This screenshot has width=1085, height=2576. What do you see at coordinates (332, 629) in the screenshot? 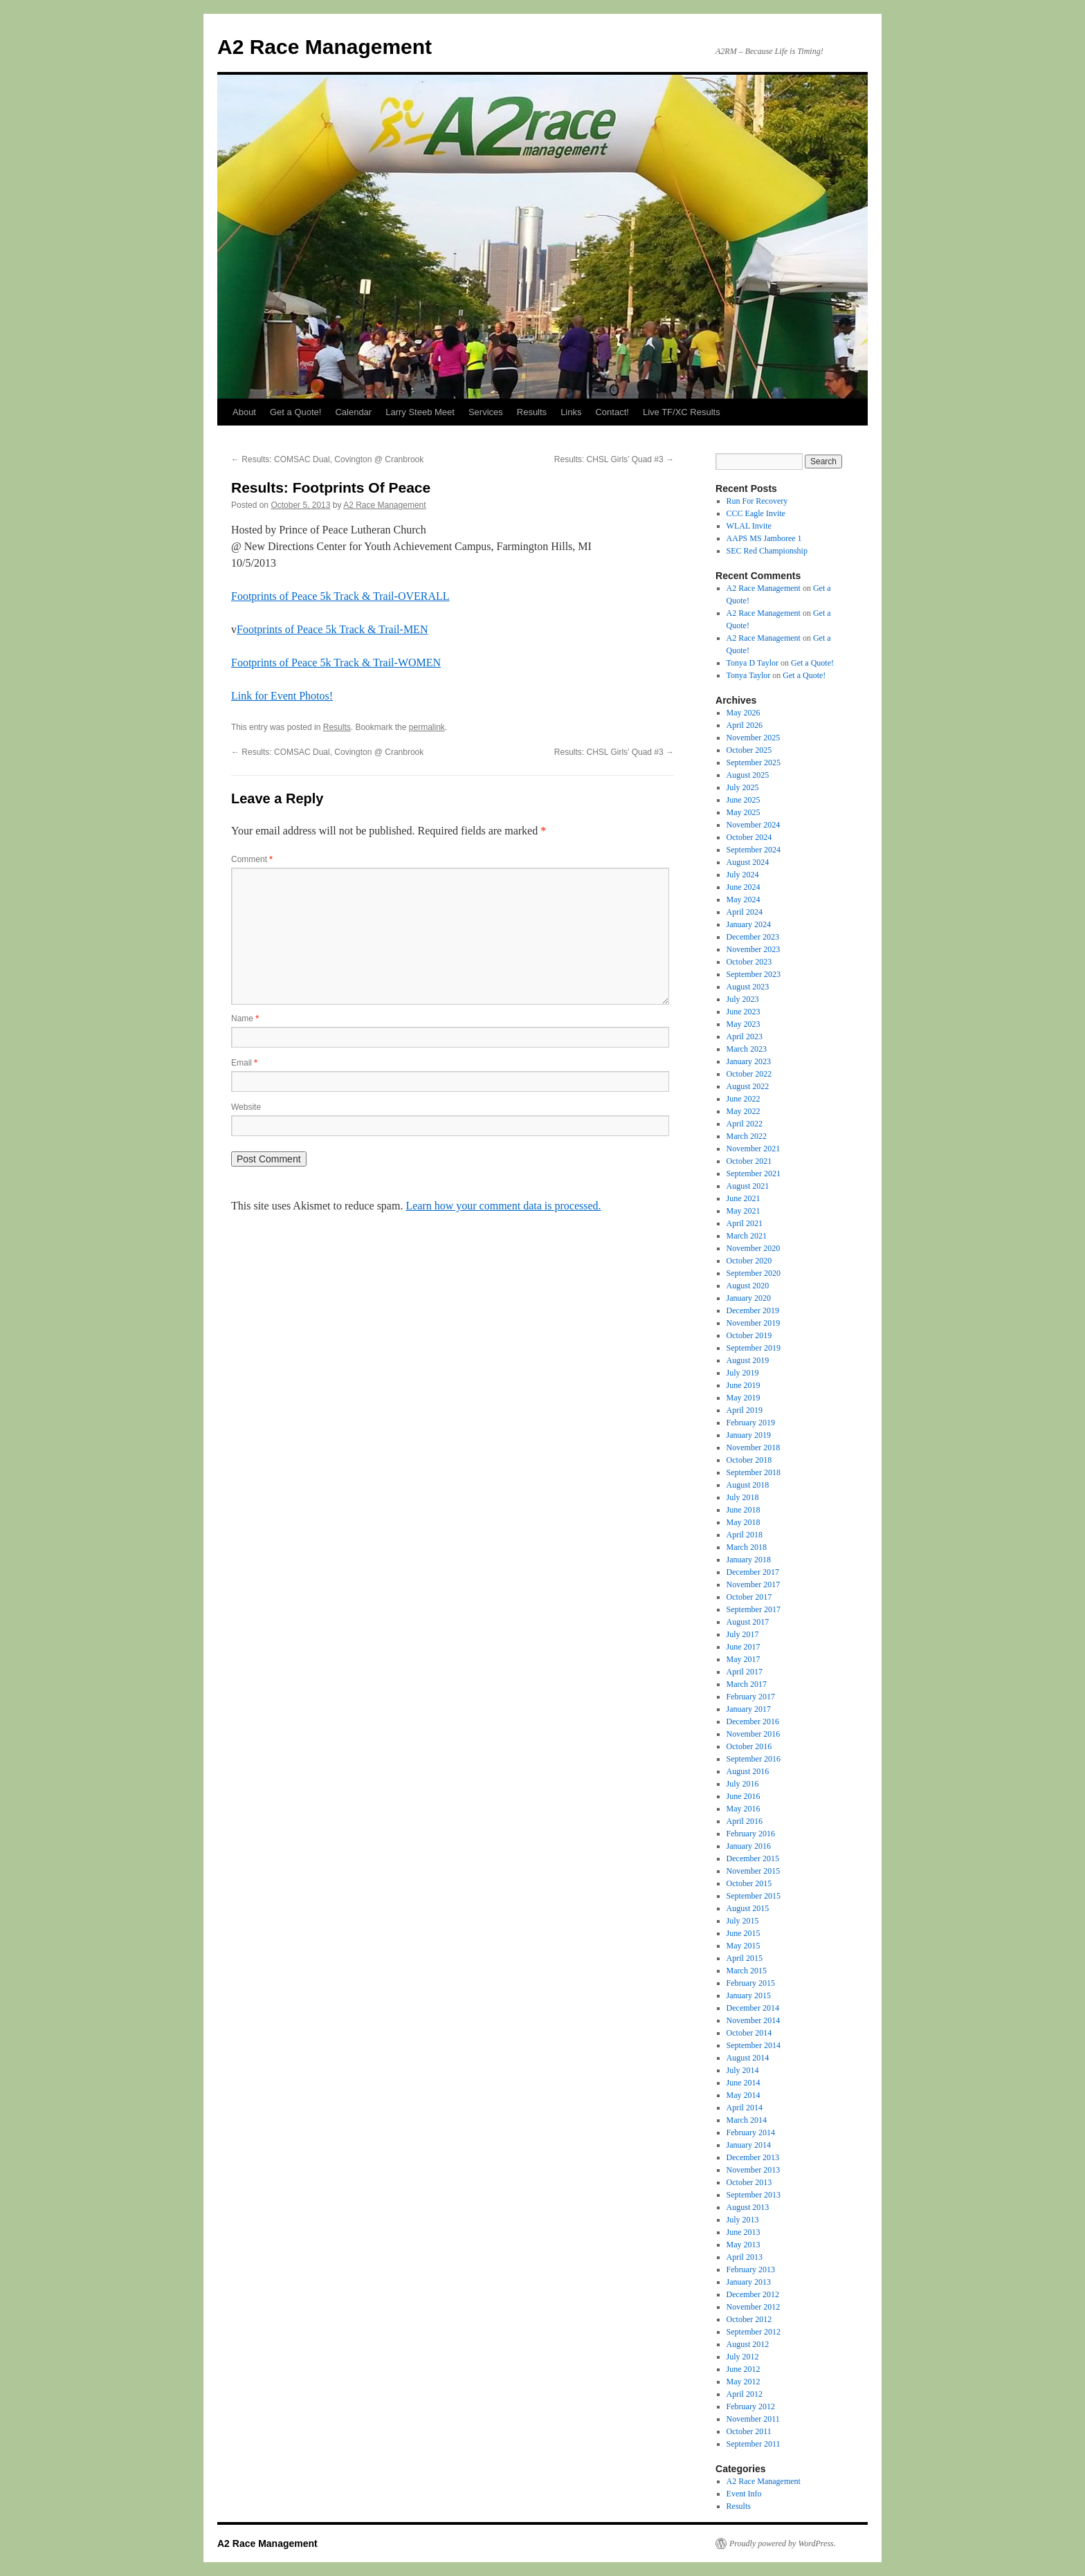
I see `Footprints of Peace 5k Track & Trail-MEN` at bounding box center [332, 629].